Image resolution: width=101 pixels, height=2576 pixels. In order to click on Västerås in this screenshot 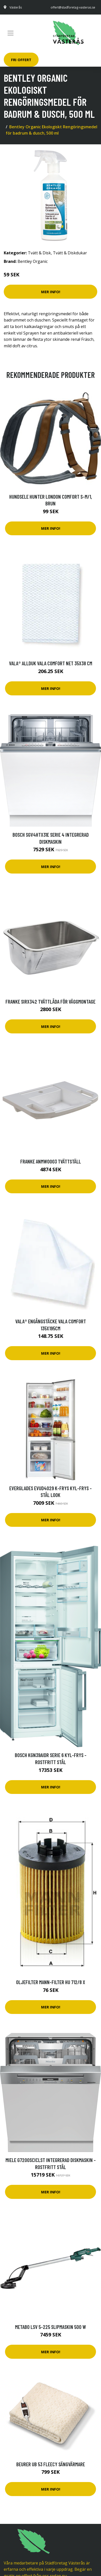, I will do `click(16, 7)`.